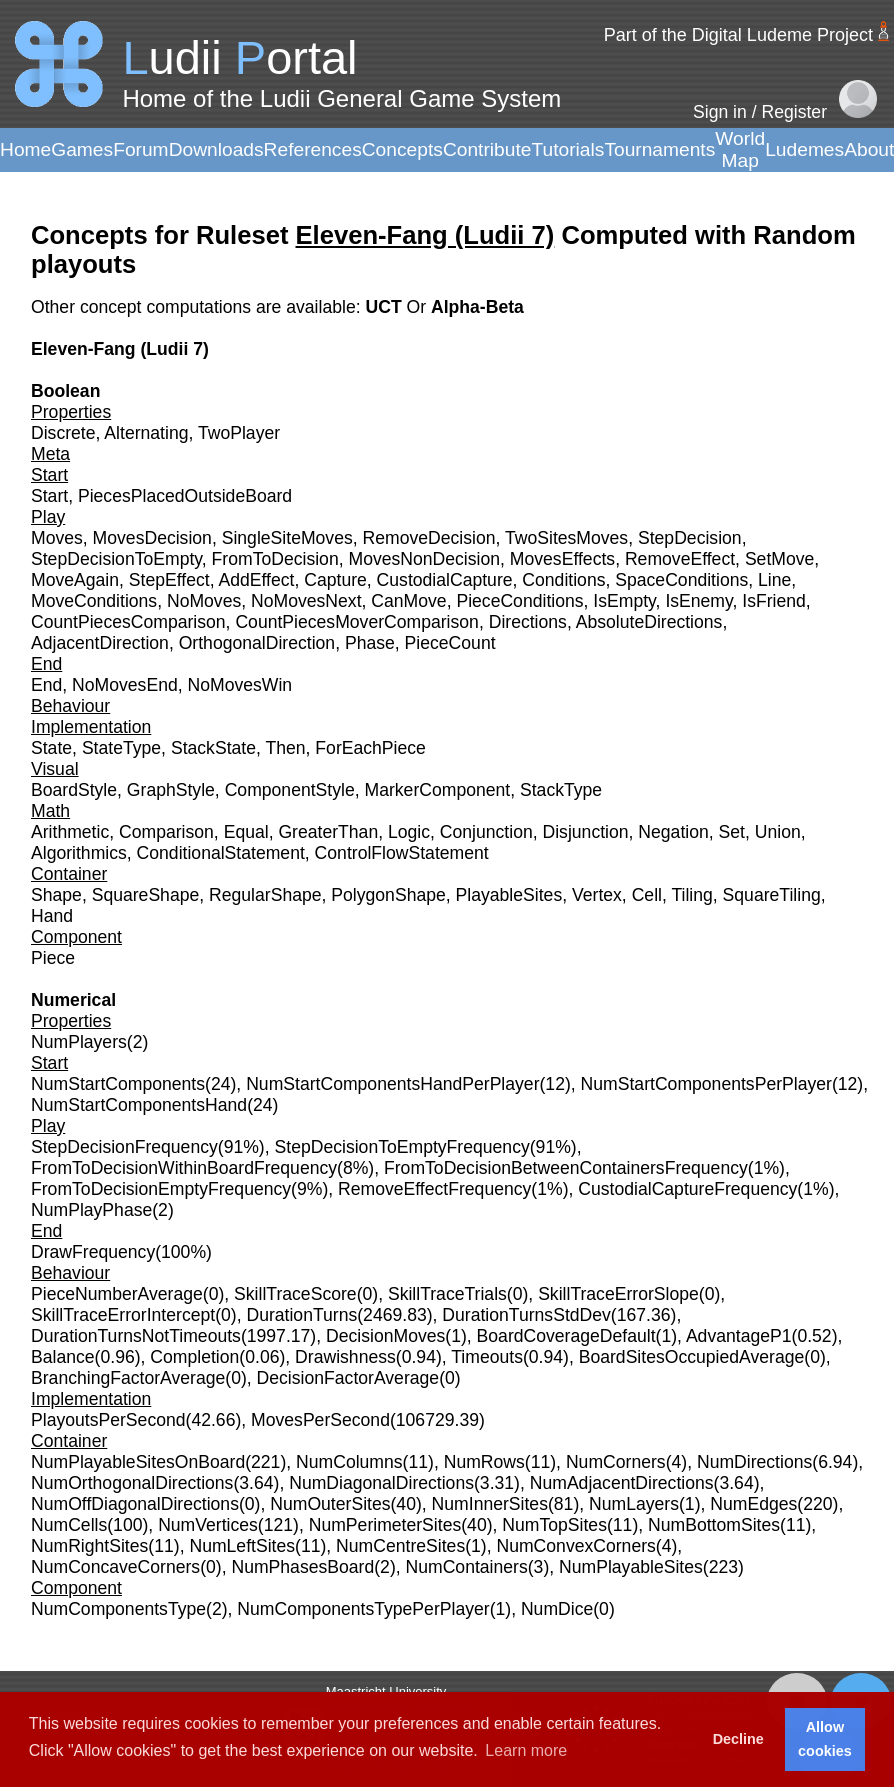 Image resolution: width=894 pixels, height=1787 pixels. What do you see at coordinates (486, 832) in the screenshot?
I see `Conjunction` at bounding box center [486, 832].